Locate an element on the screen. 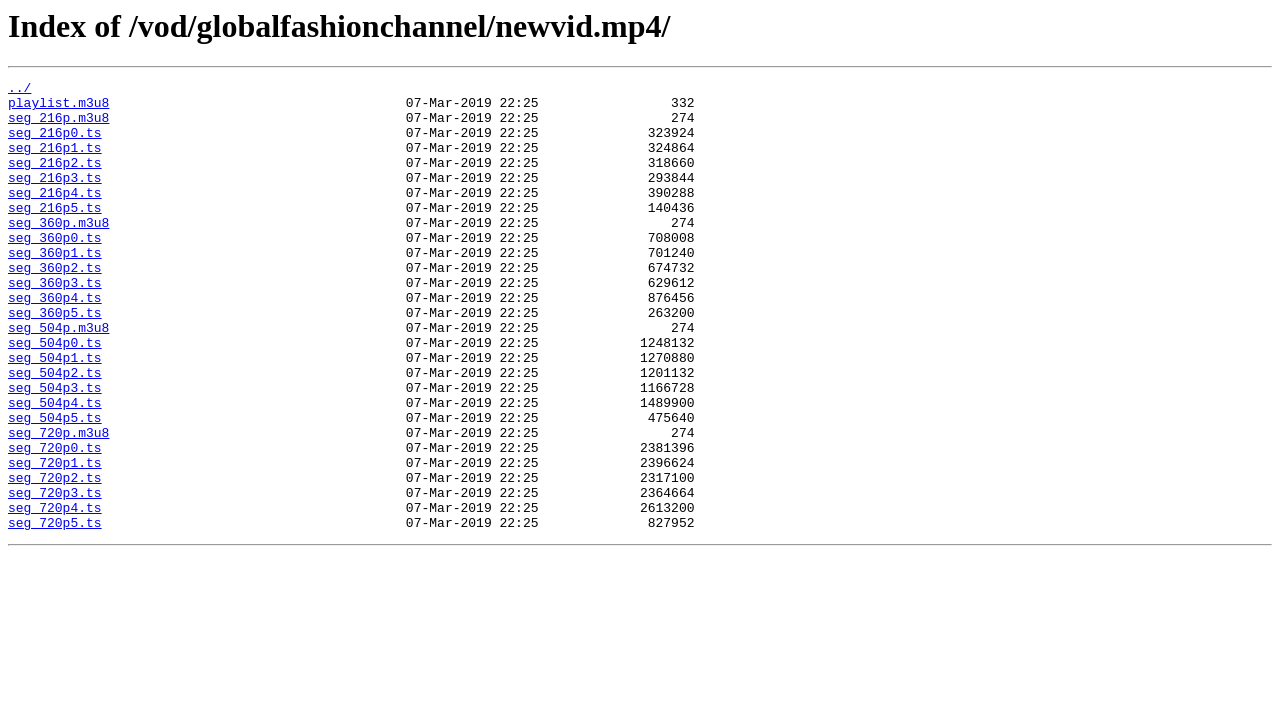 The width and height of the screenshot is (1280, 720). seg_504p.m3u8 is located at coordinates (58, 378).